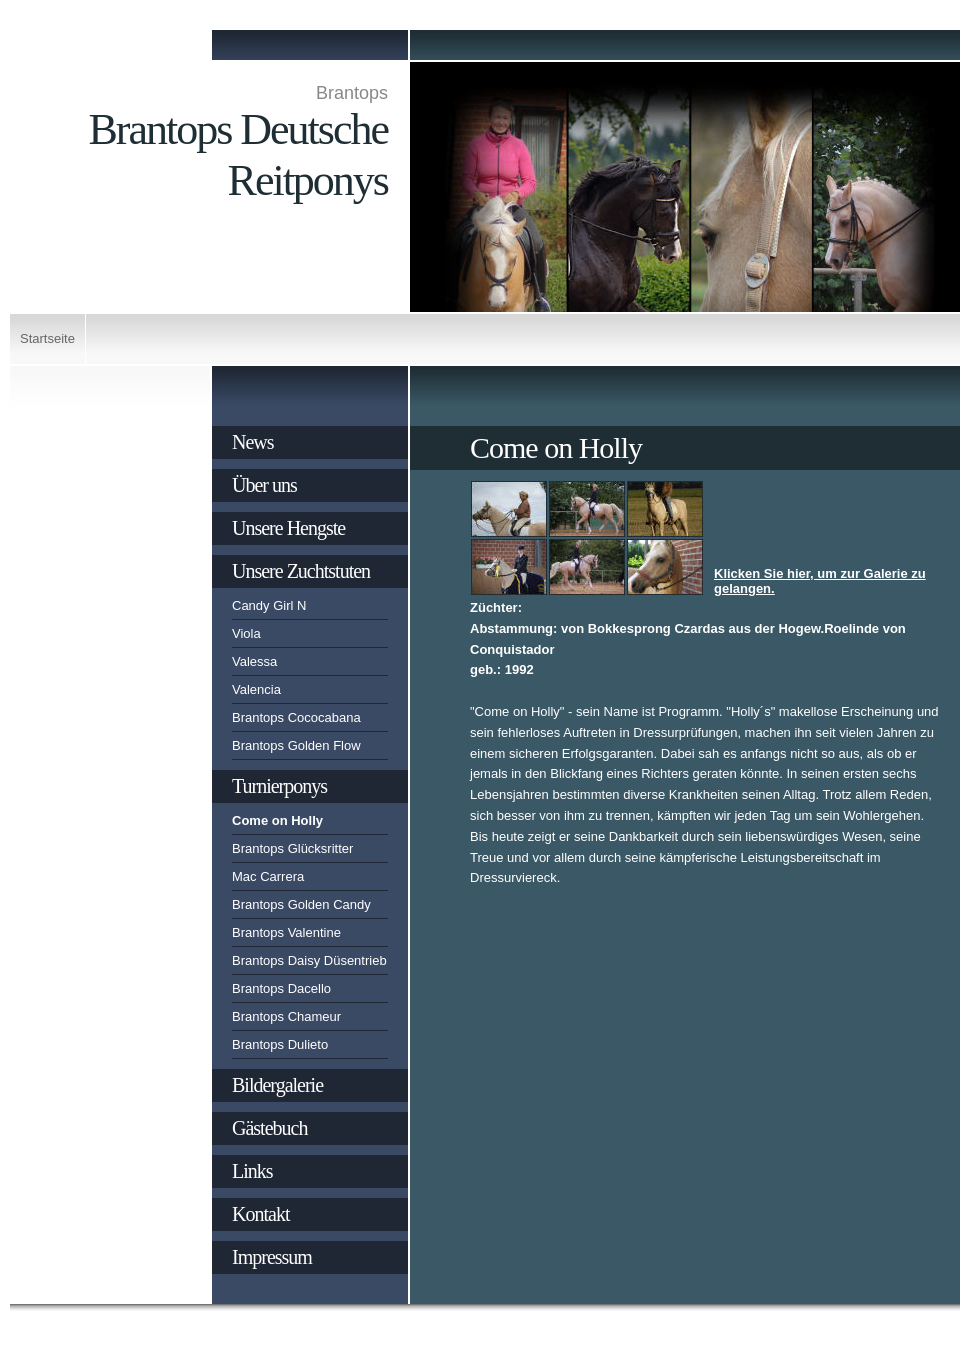 Image resolution: width=960 pixels, height=1354 pixels. What do you see at coordinates (246, 633) in the screenshot?
I see `Viola` at bounding box center [246, 633].